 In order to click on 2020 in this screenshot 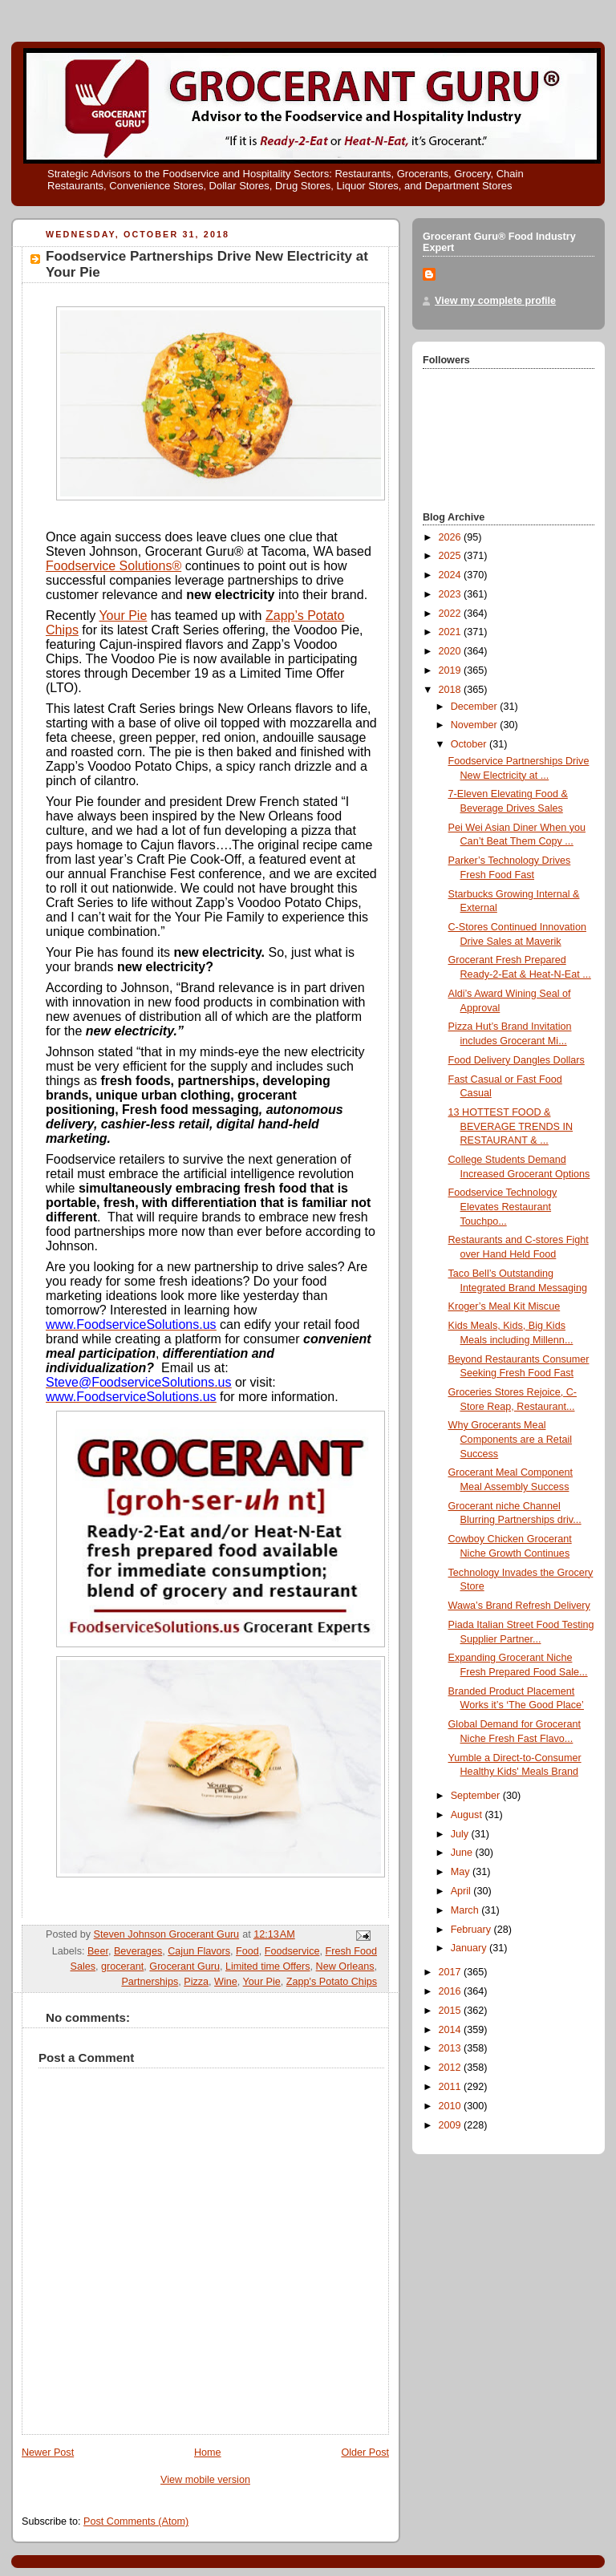, I will do `click(451, 651)`.